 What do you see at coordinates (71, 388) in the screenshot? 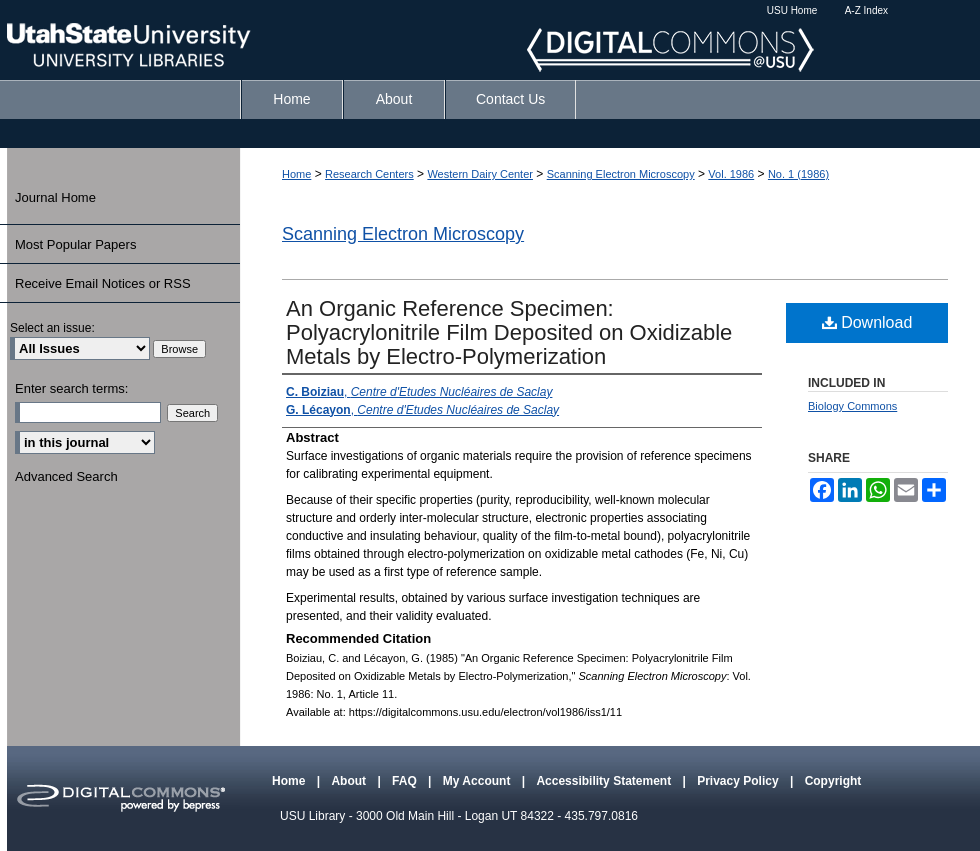
I see `Enter search terms:` at bounding box center [71, 388].